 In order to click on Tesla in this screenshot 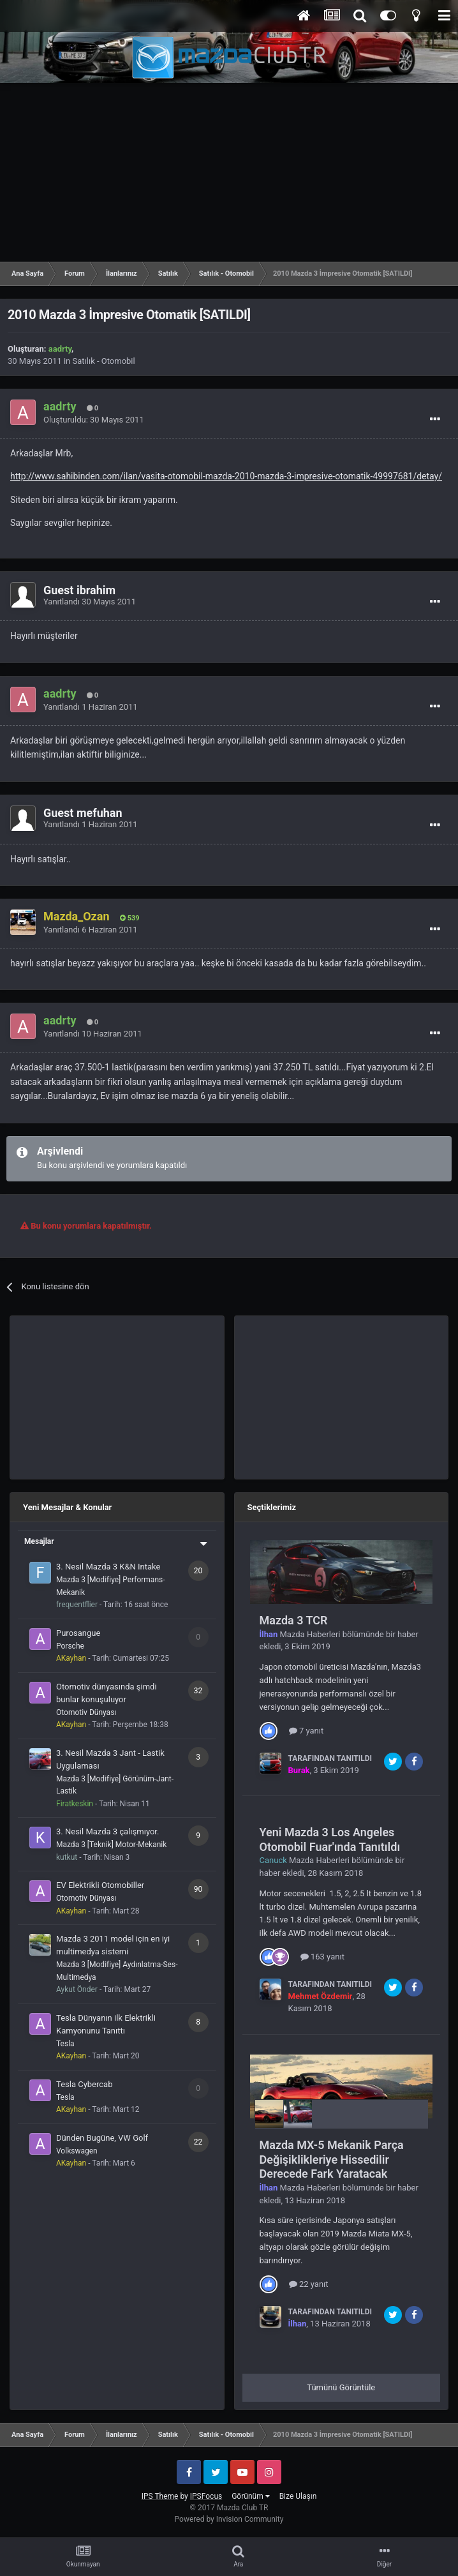, I will do `click(65, 2043)`.